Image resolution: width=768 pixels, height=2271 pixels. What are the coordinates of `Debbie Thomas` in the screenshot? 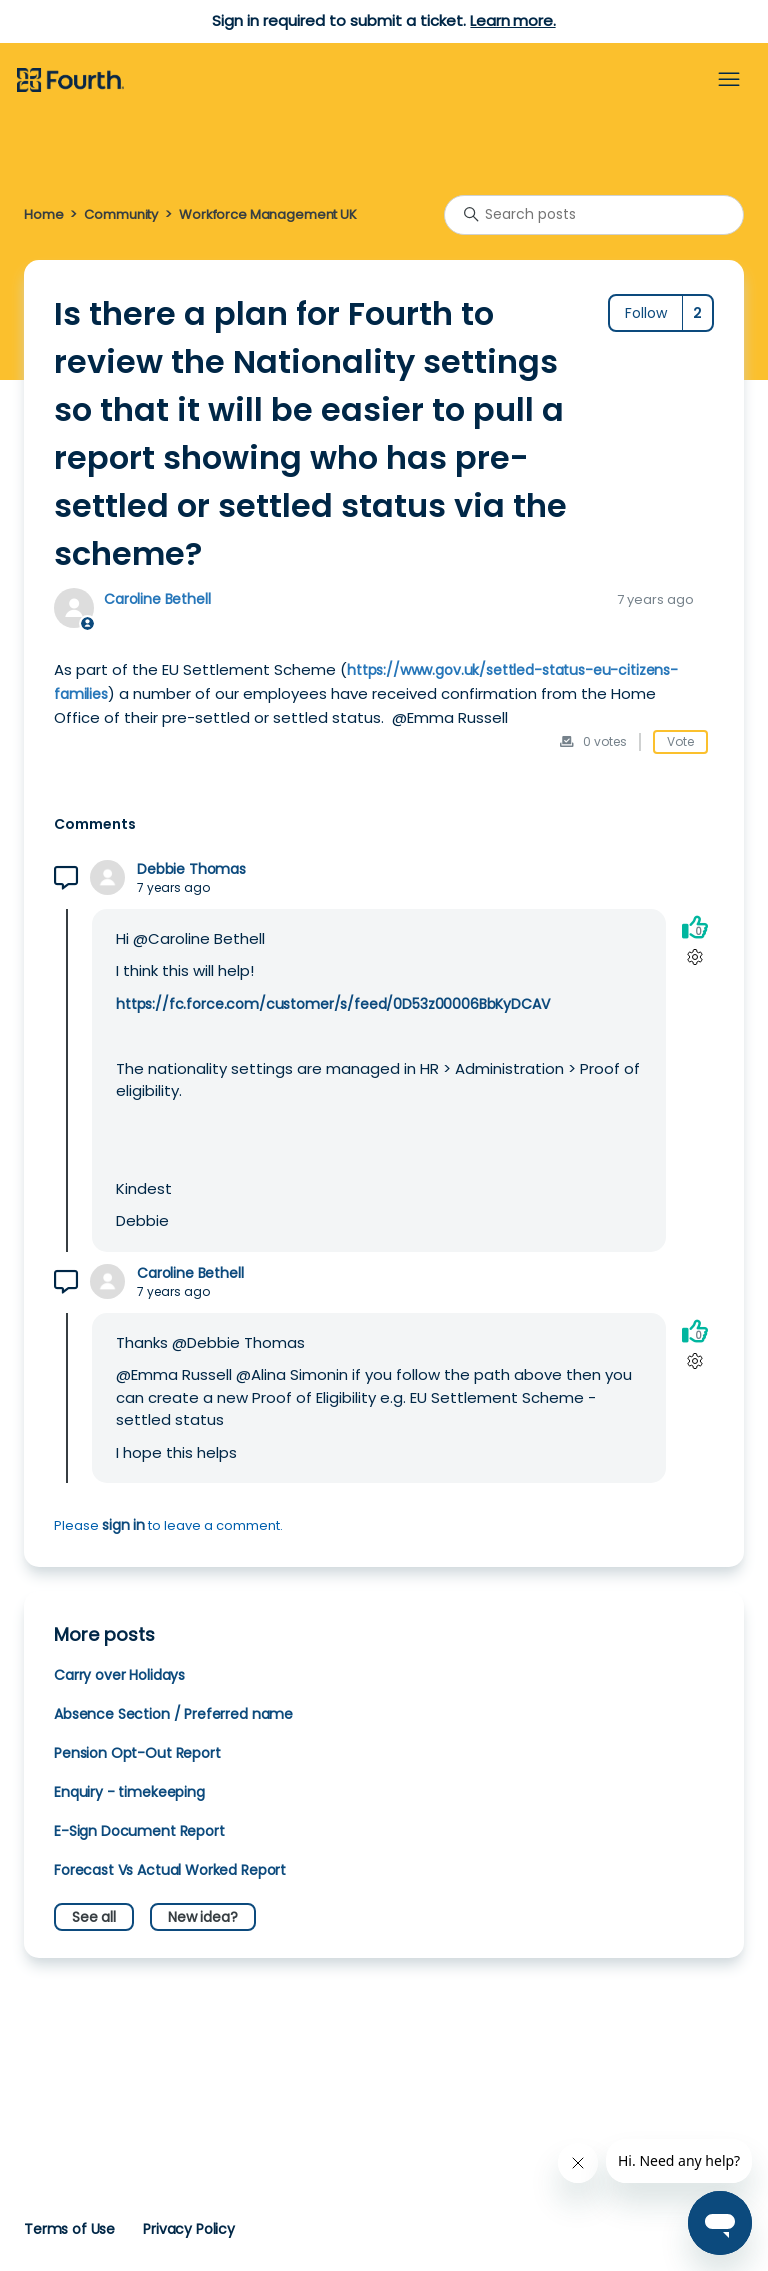 It's located at (191, 869).